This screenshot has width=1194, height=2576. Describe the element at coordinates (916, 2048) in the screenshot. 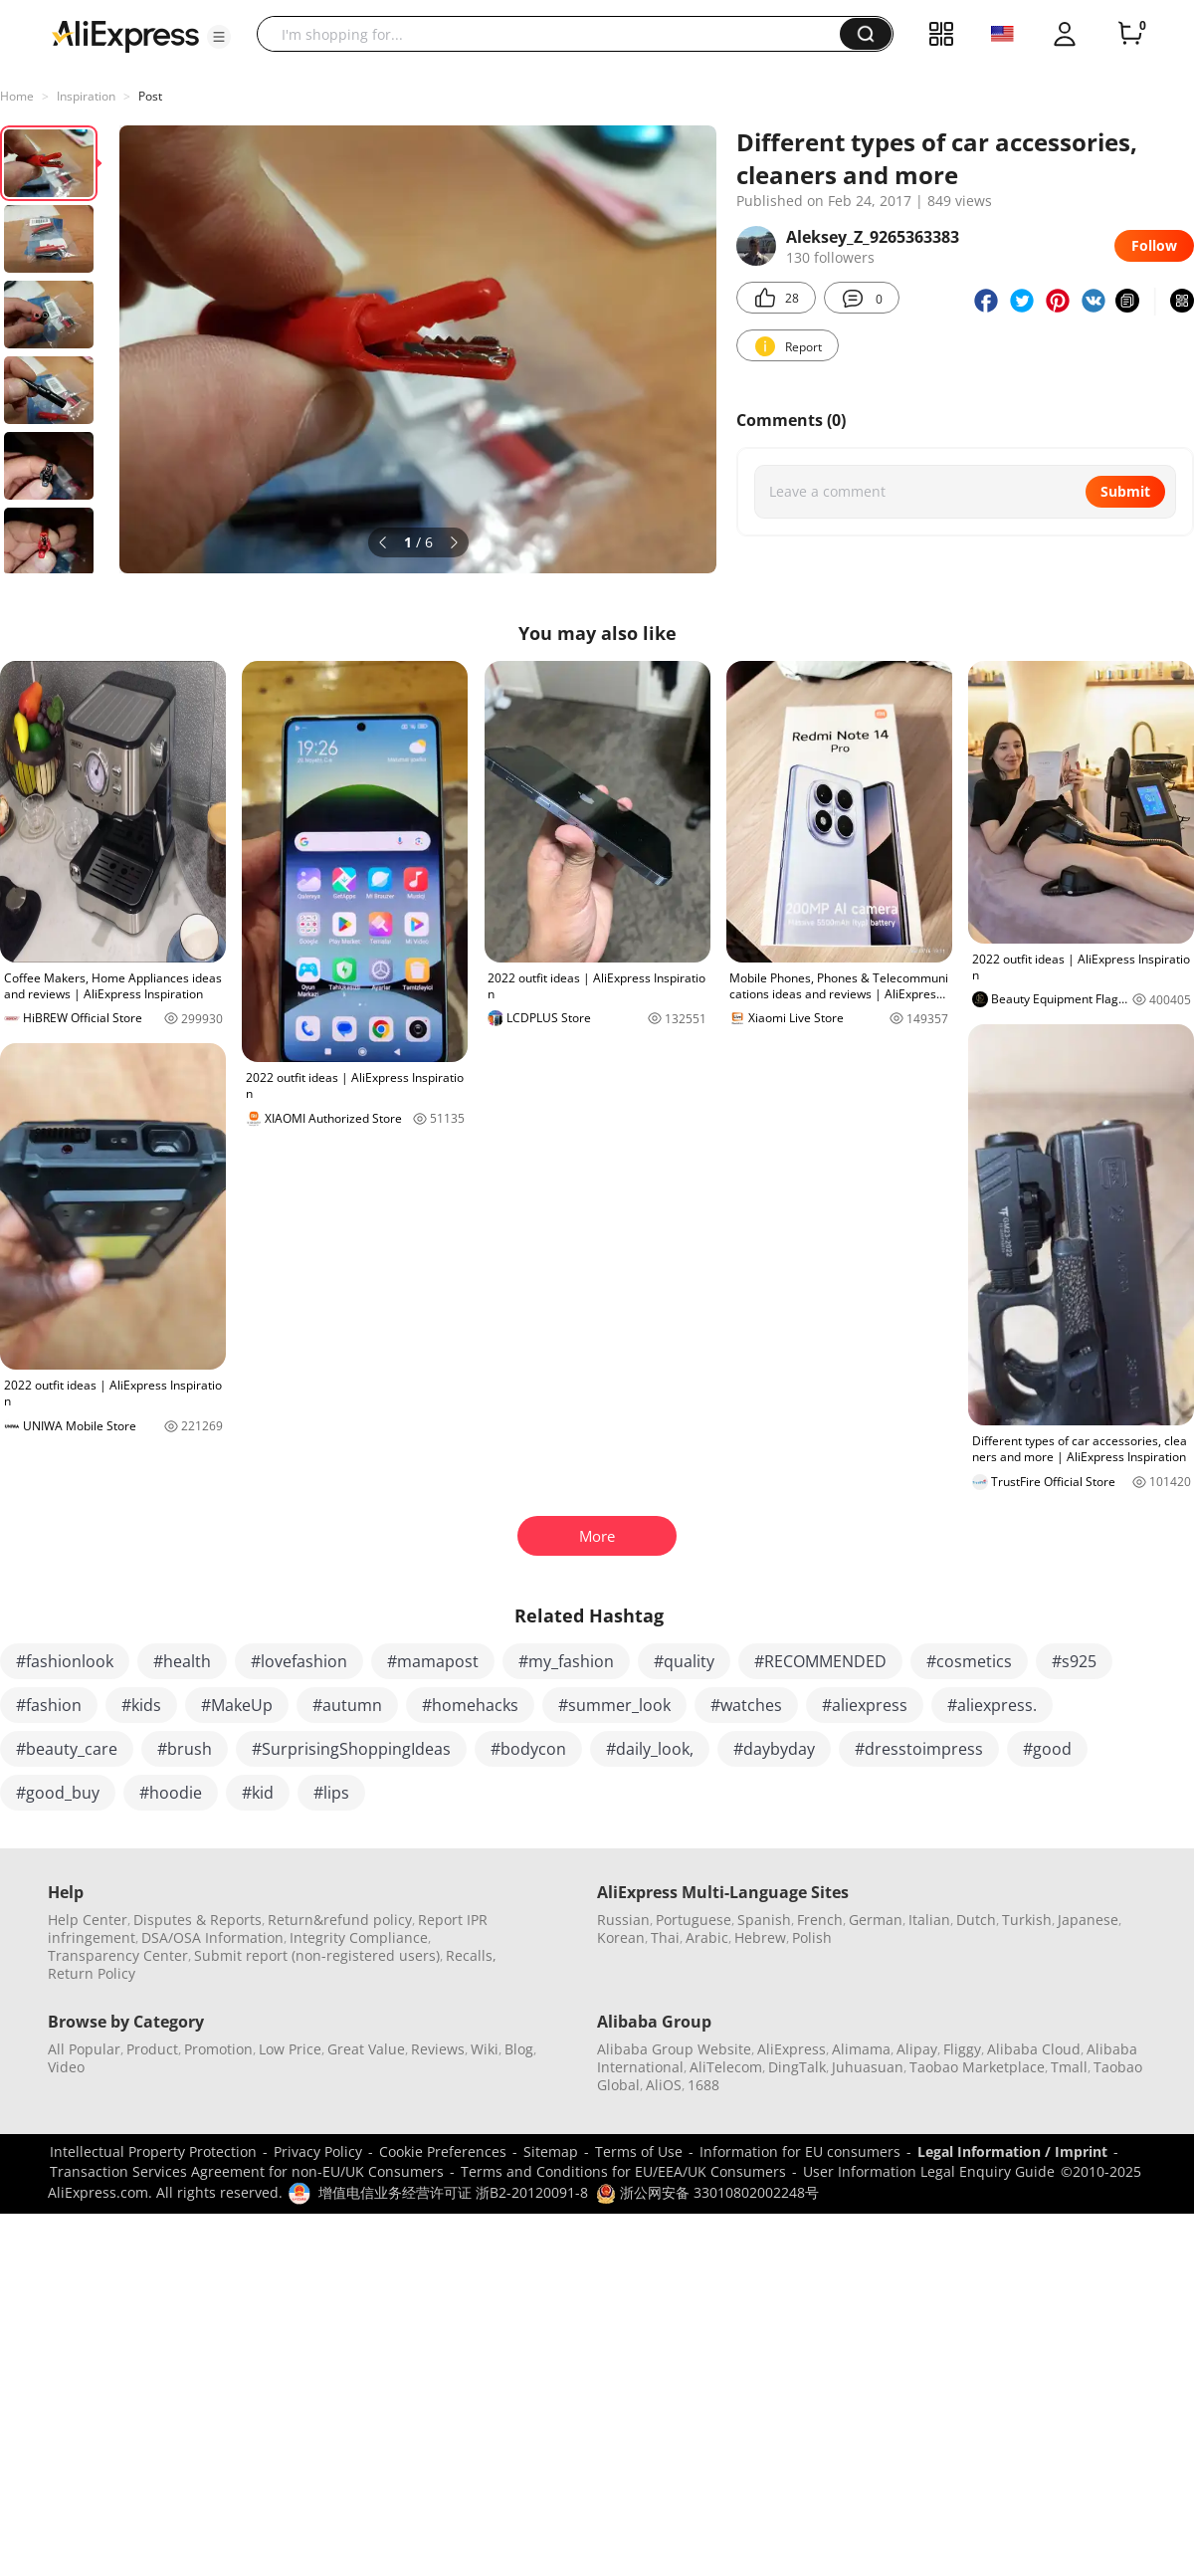

I see `Alipay` at that location.